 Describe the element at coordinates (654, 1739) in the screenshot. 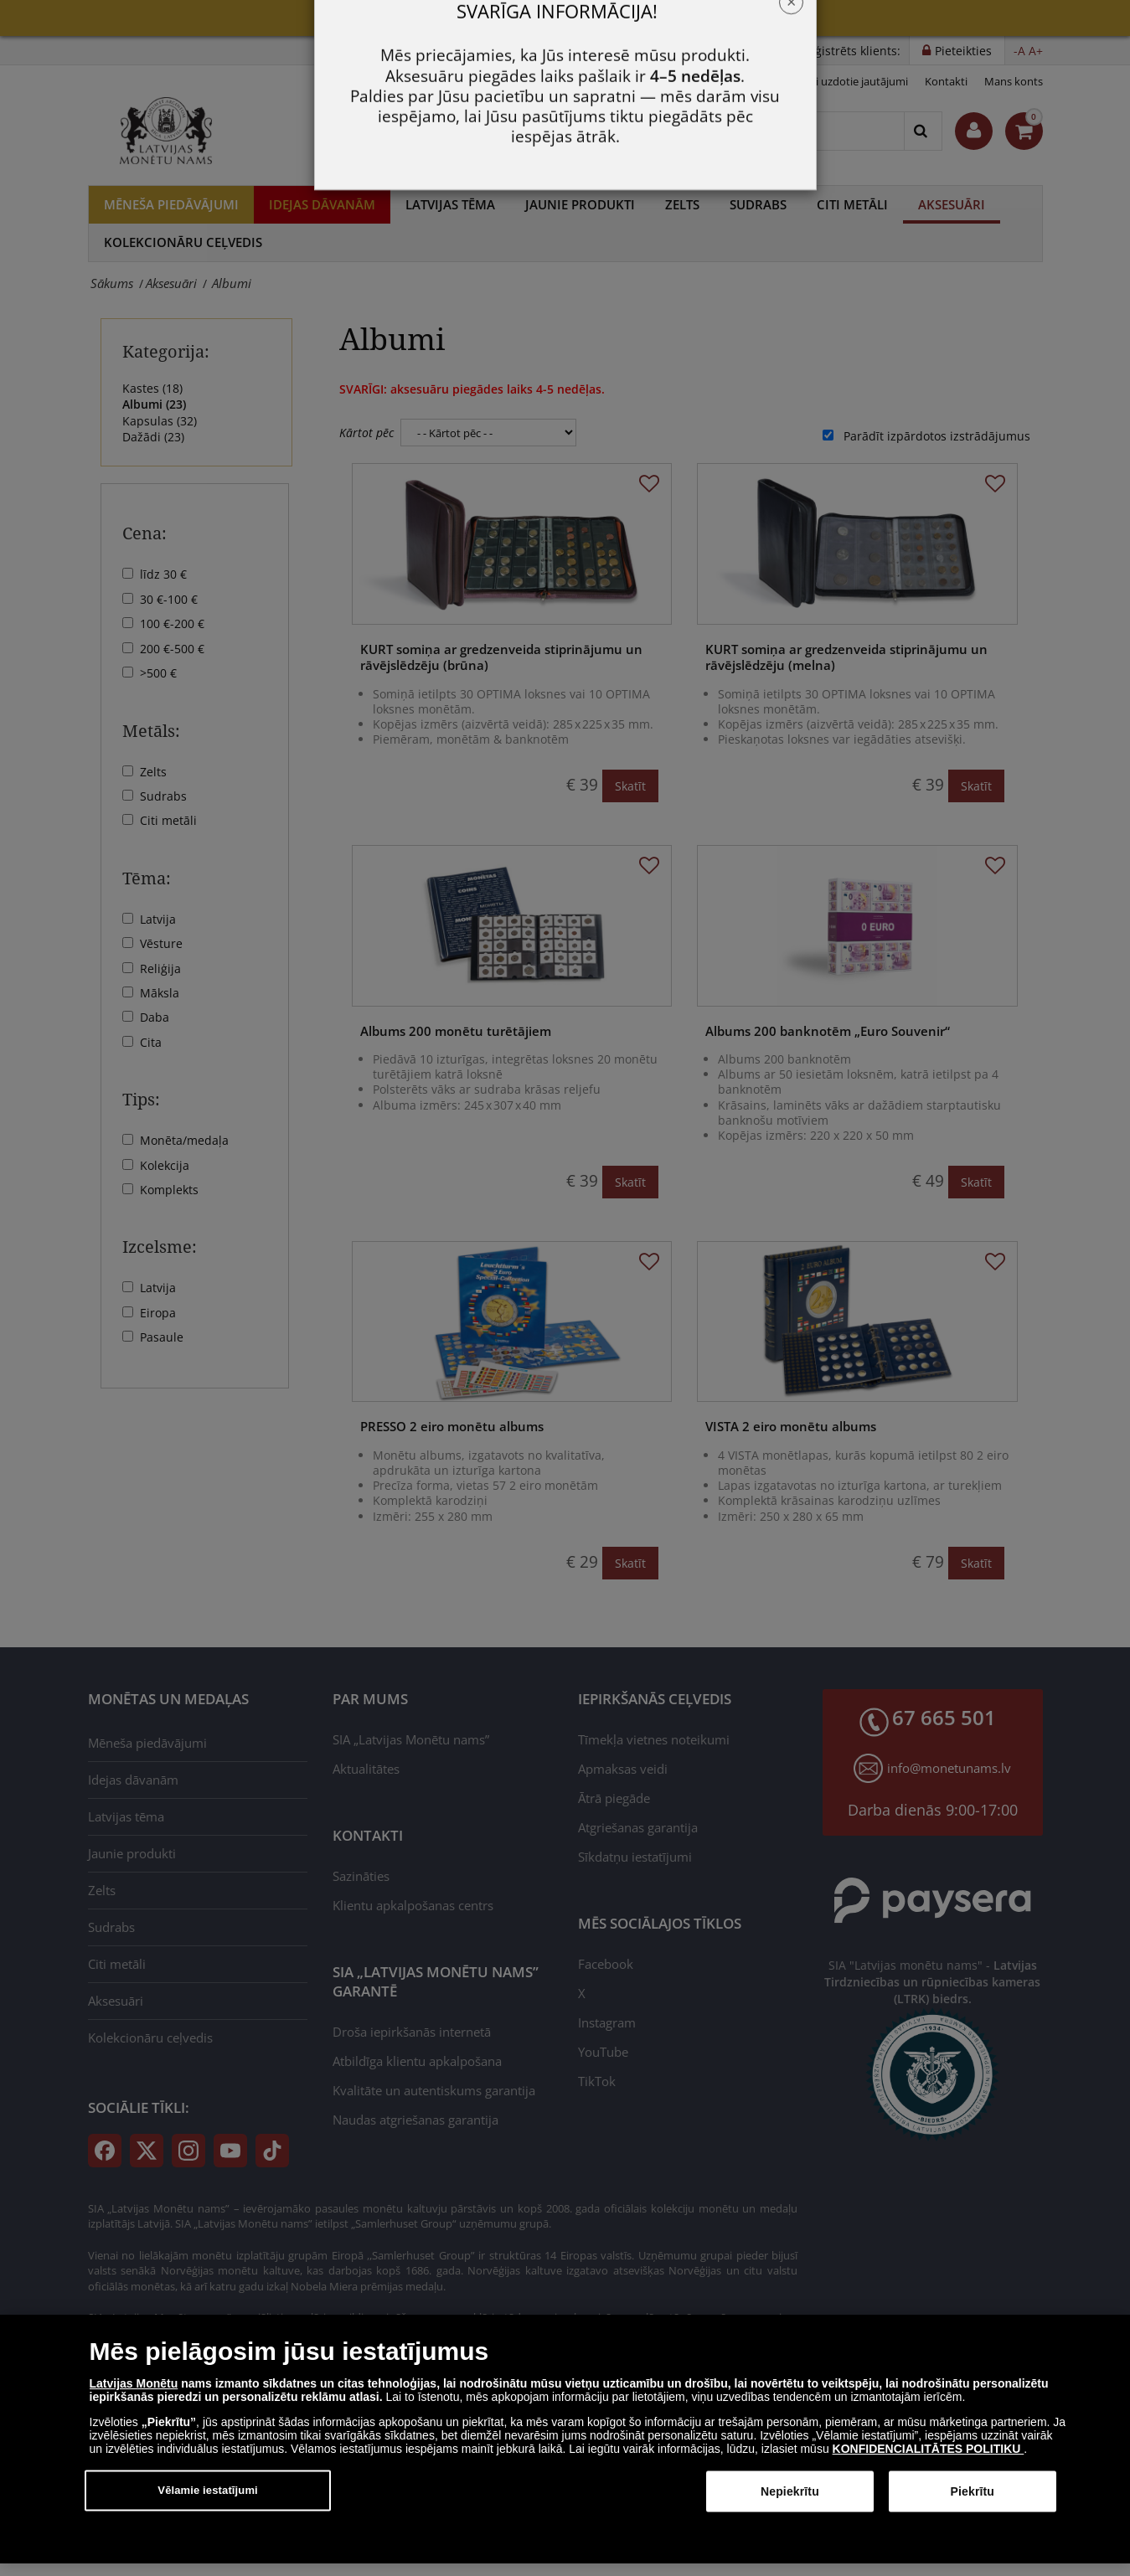

I see `Tīmekļa vietnes noteikumi` at that location.